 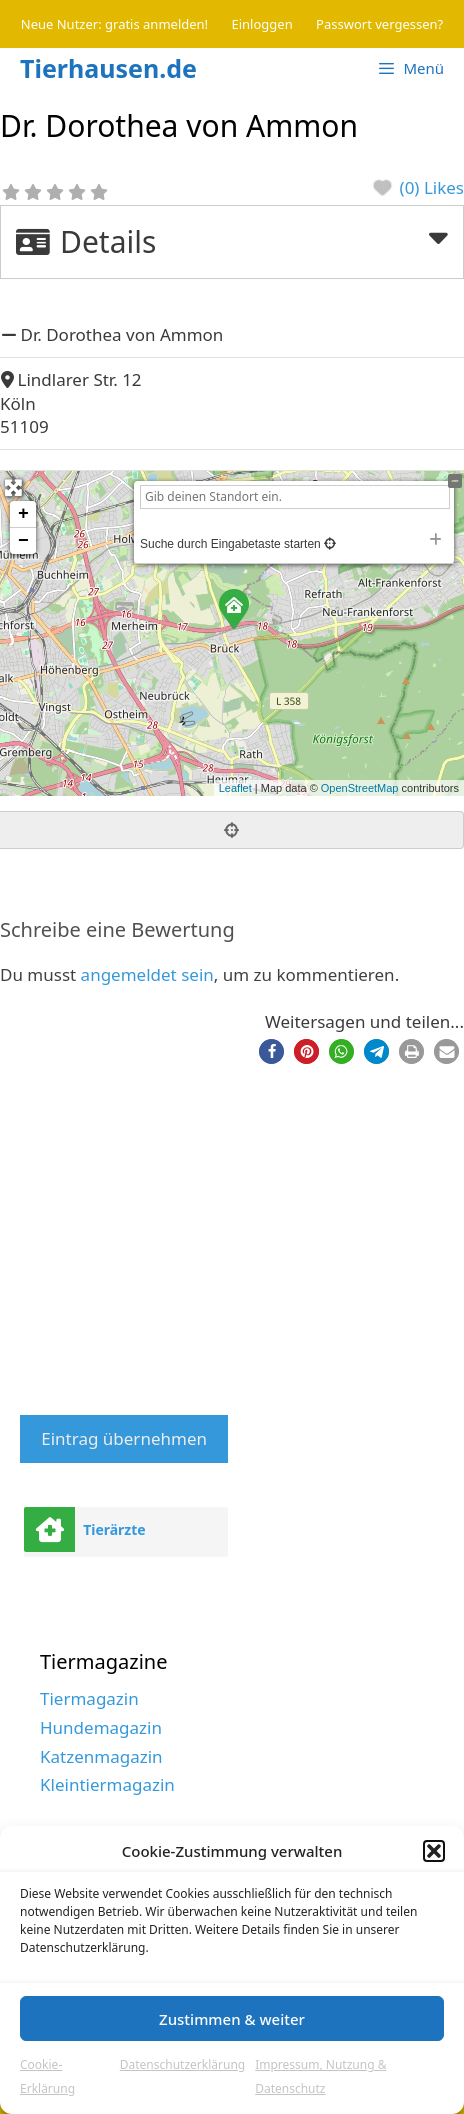 I want to click on Tierärzte, so click(x=114, y=1529).